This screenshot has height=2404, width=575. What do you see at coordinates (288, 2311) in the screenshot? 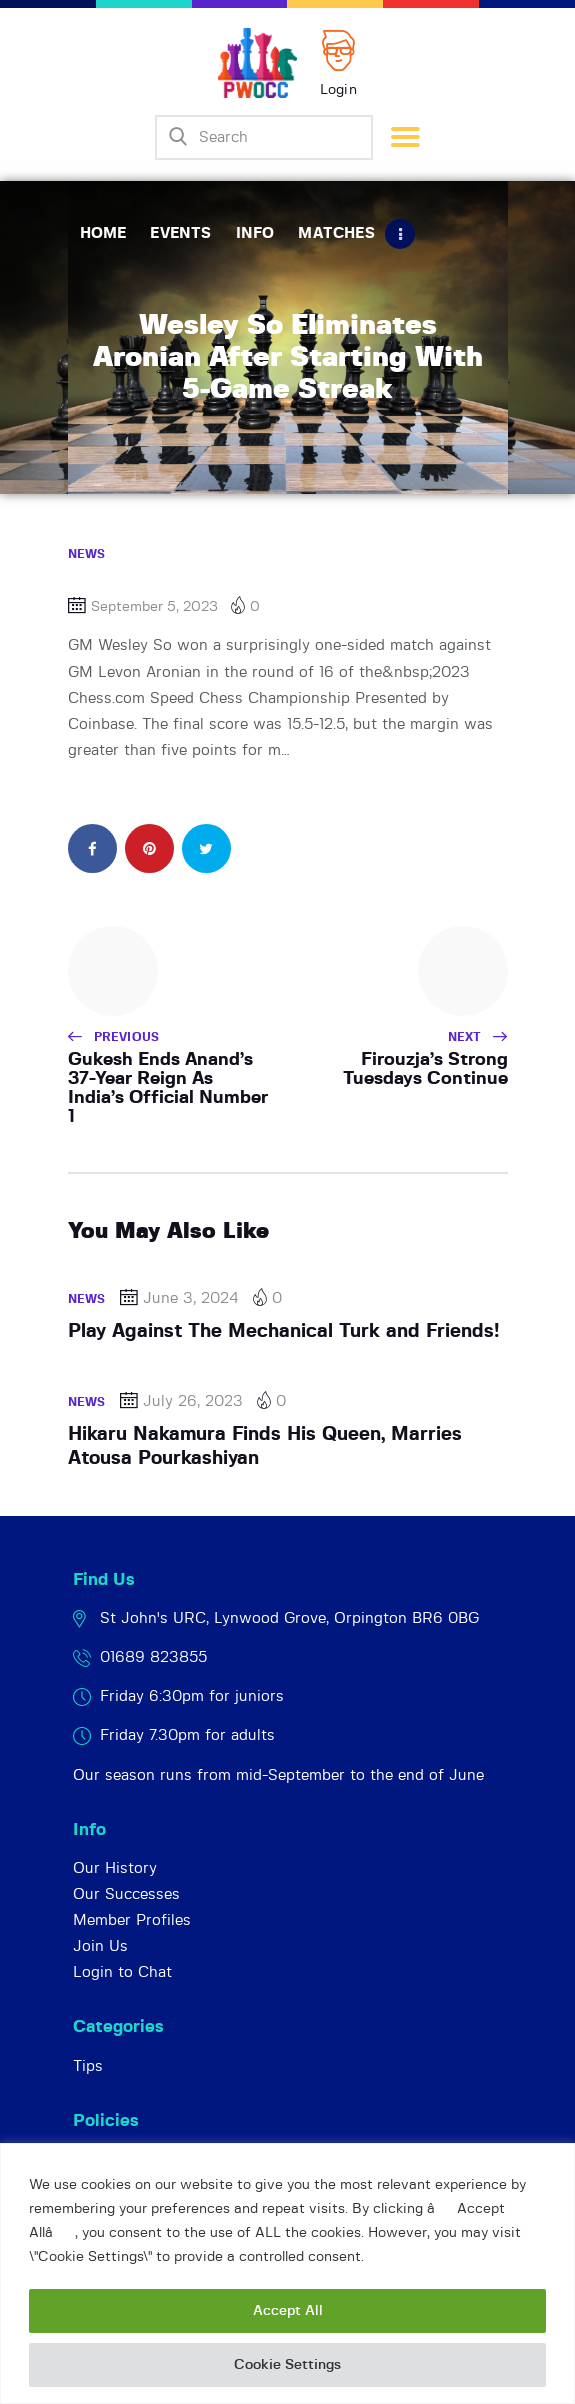
I see `Accept All` at bounding box center [288, 2311].